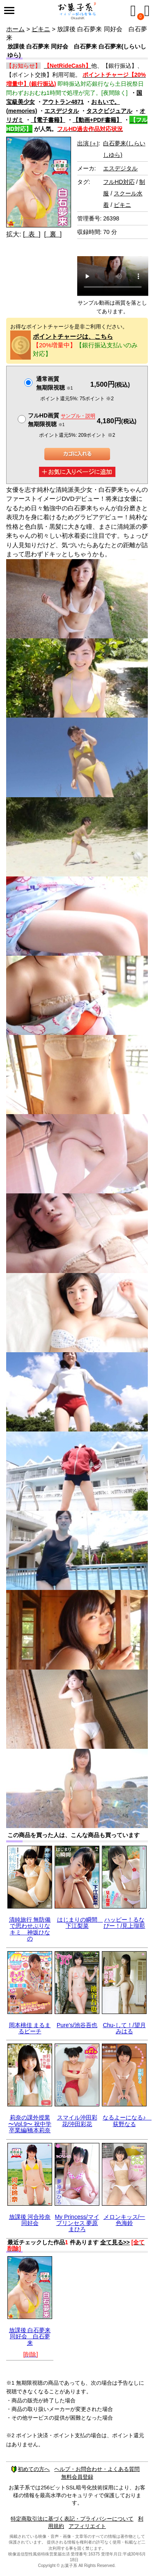  I want to click on エスデジタル, so click(61, 111).